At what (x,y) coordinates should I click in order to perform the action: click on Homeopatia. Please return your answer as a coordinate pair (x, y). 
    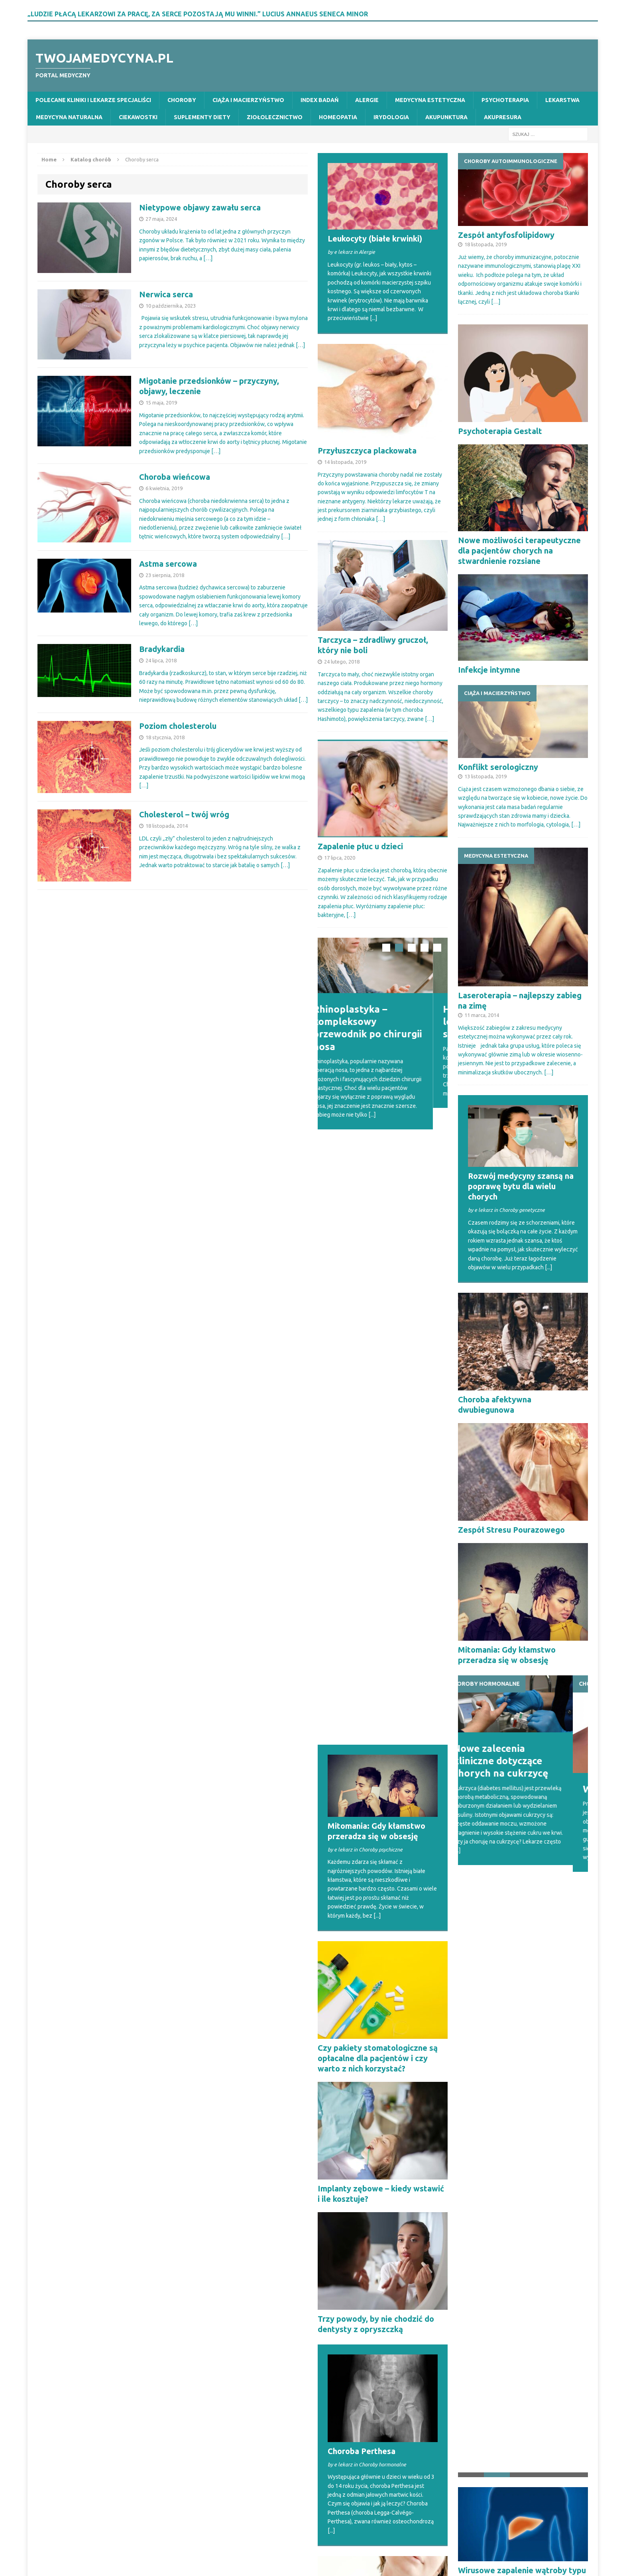
    Looking at the image, I should click on (338, 117).